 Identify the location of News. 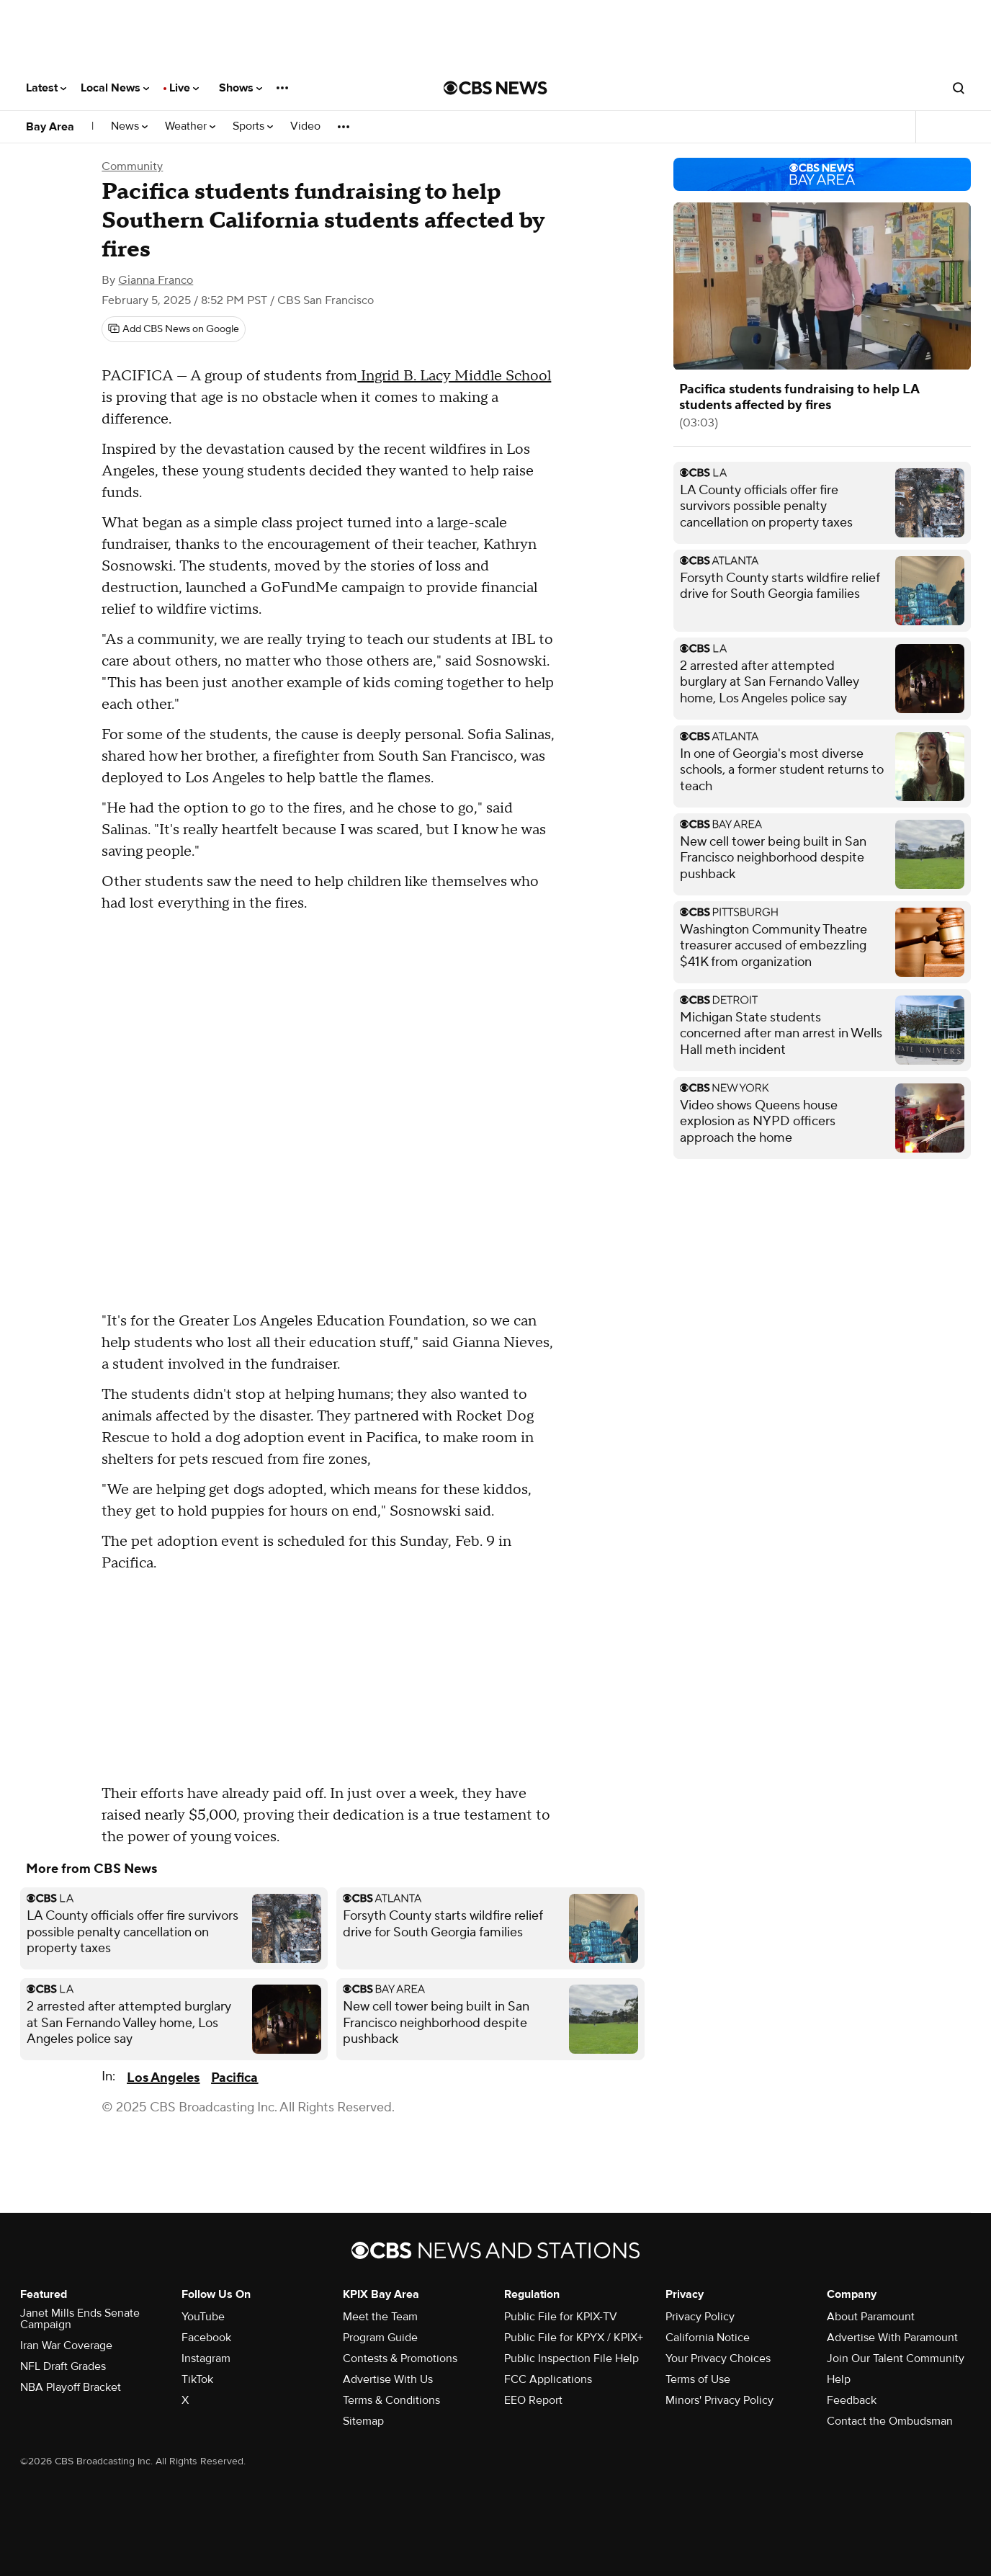
(129, 126).